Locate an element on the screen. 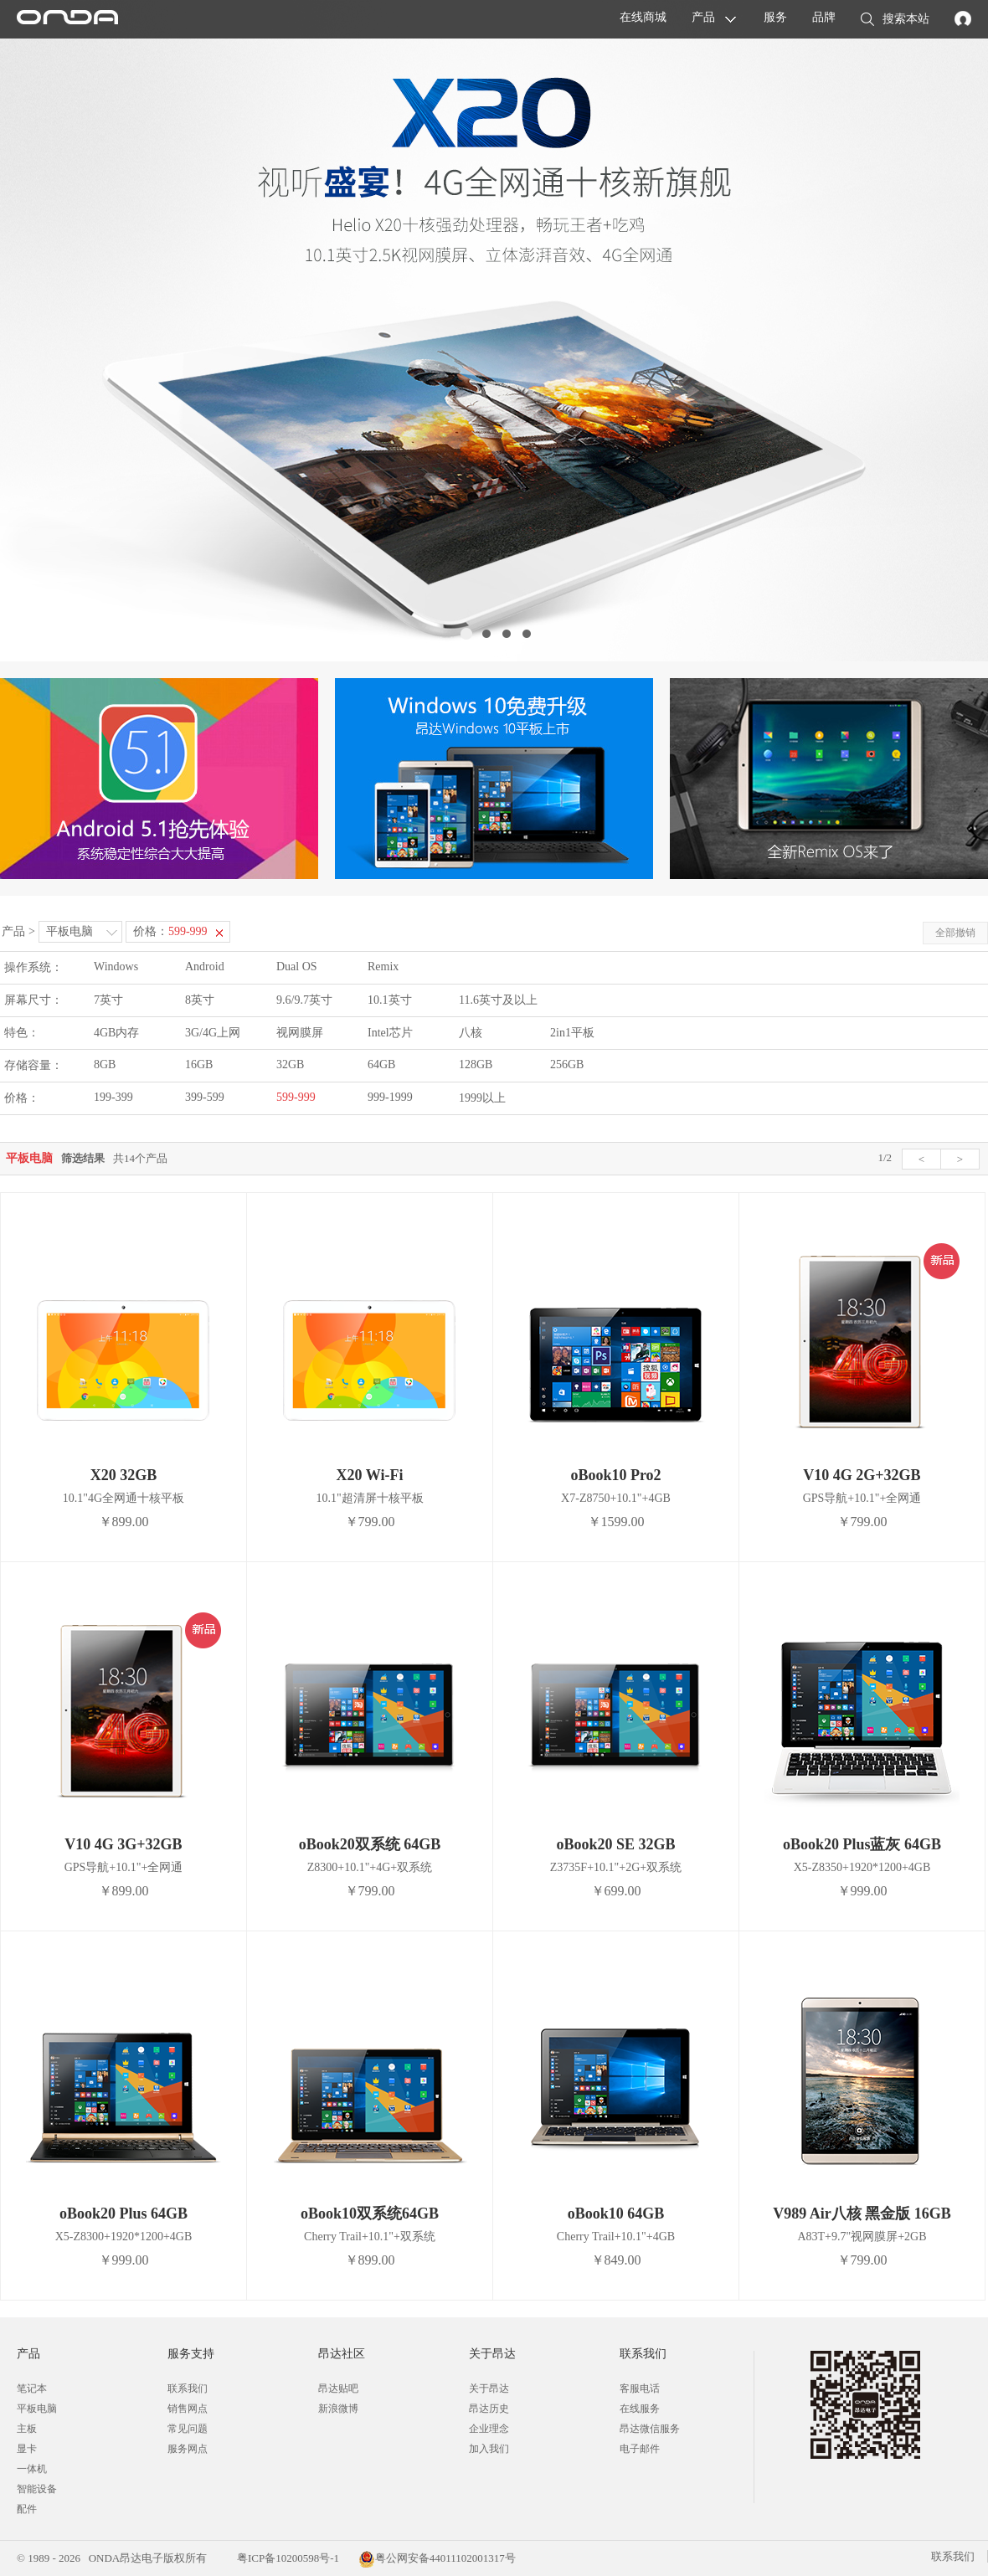 This screenshot has height=2576, width=988. 9.6/9.7英寸 is located at coordinates (304, 1000).